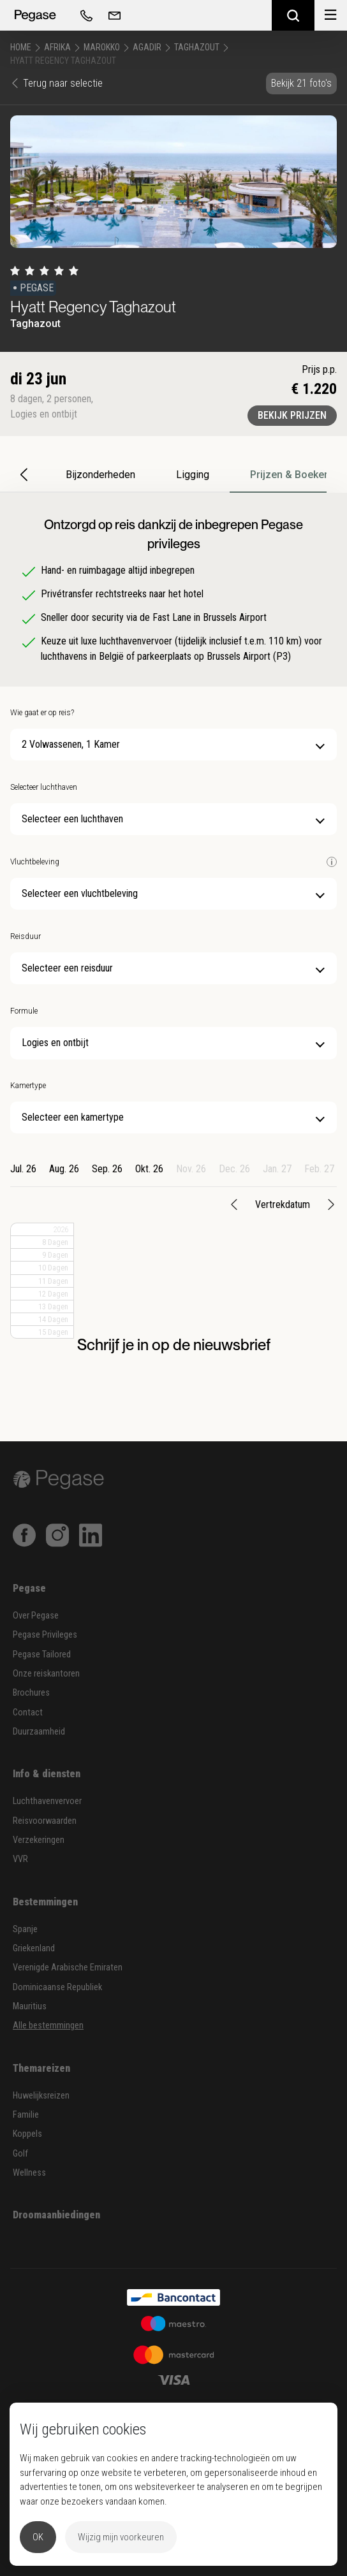 This screenshot has width=347, height=2576. Describe the element at coordinates (192, 475) in the screenshot. I see `Ligging` at that location.